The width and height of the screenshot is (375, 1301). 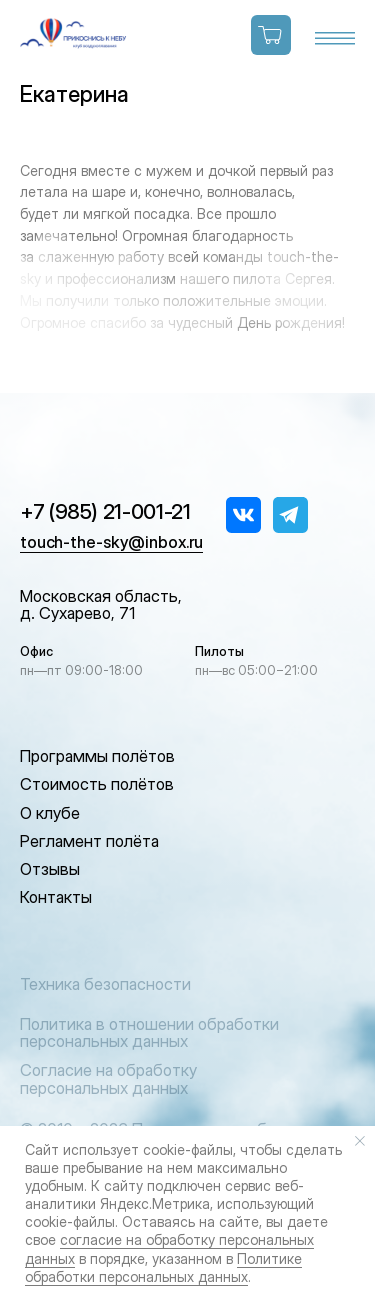 What do you see at coordinates (97, 756) in the screenshot?
I see `Программы полётов` at bounding box center [97, 756].